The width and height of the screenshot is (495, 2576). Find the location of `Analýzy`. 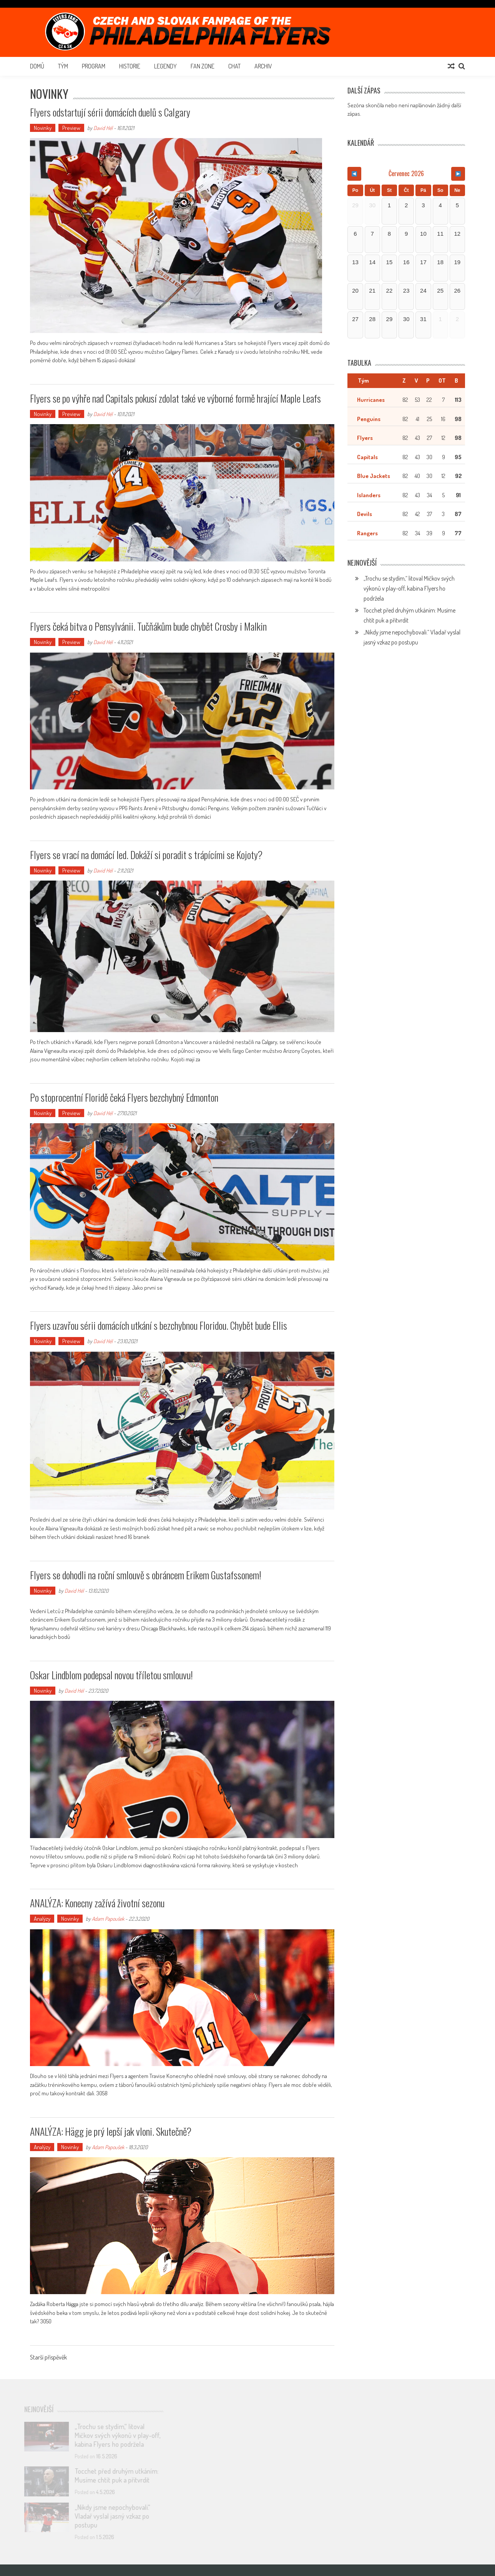

Analýzy is located at coordinates (42, 1918).